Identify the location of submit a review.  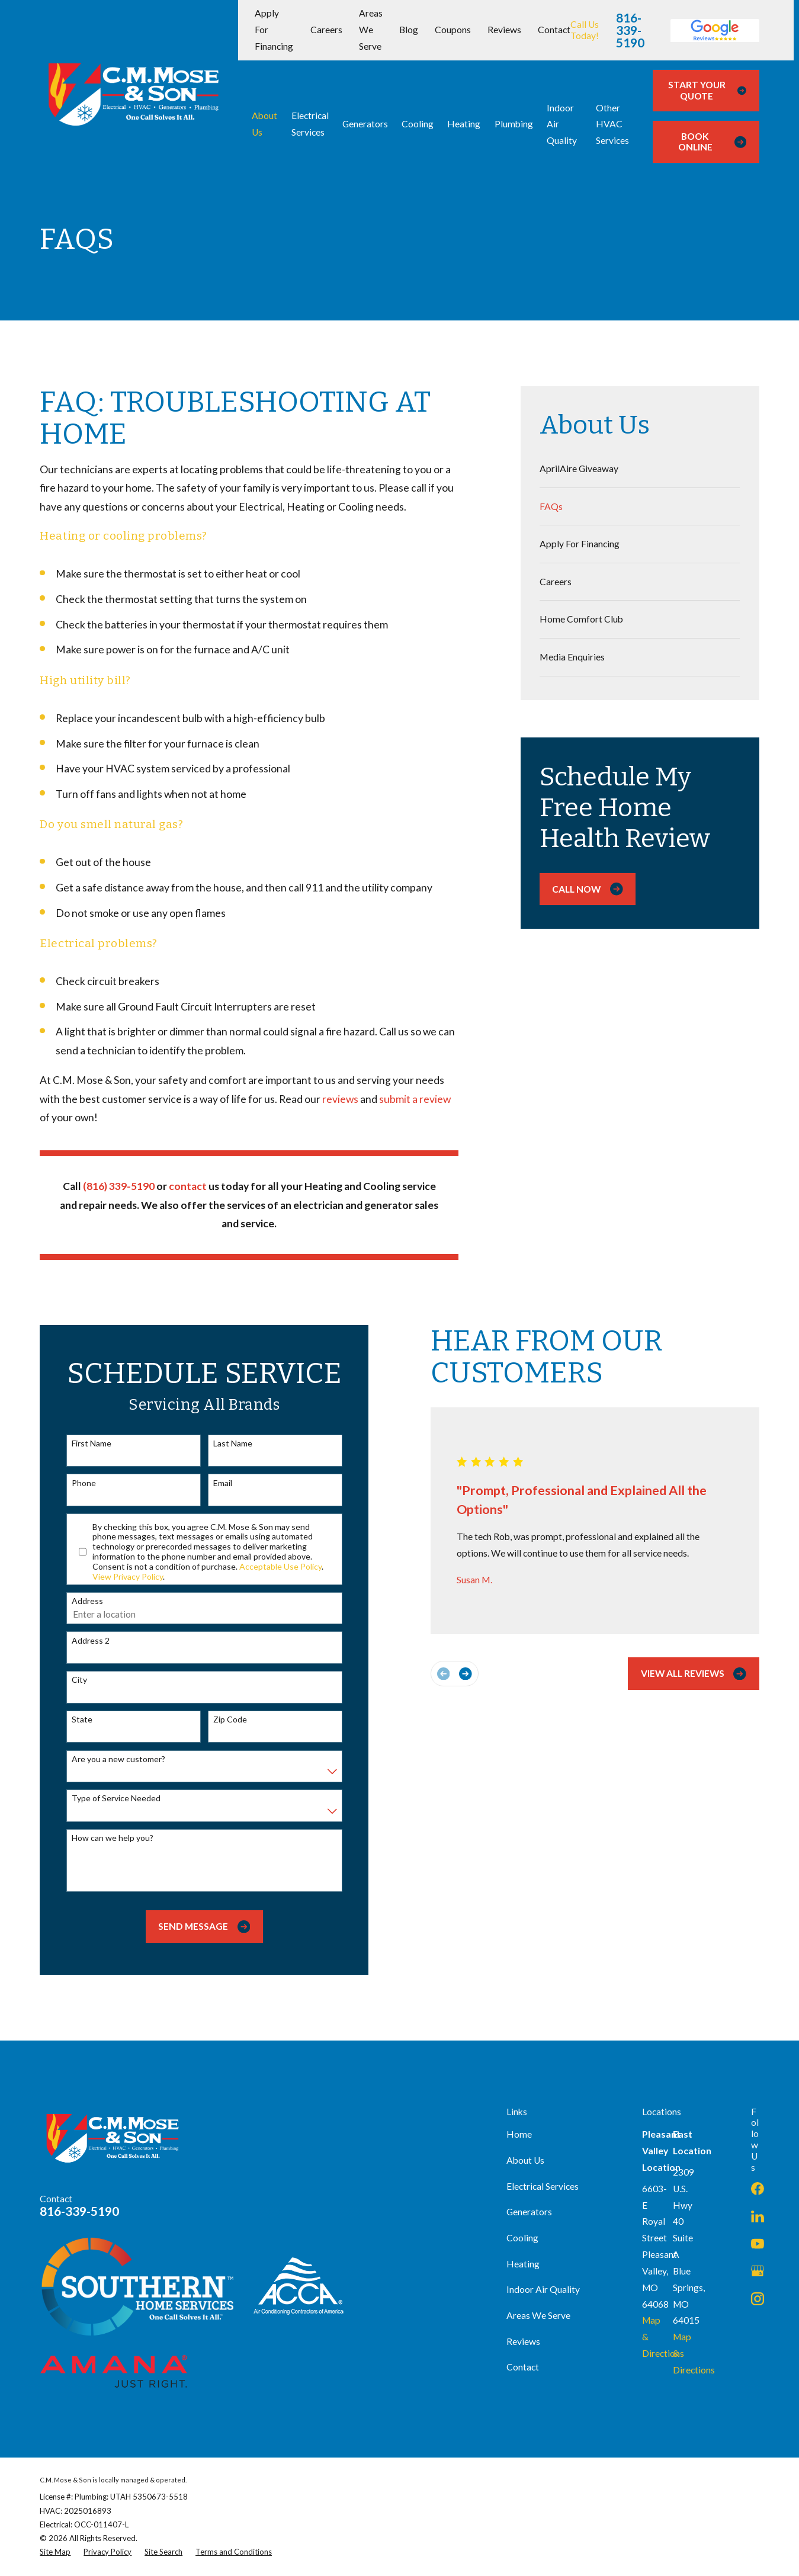
(415, 1099).